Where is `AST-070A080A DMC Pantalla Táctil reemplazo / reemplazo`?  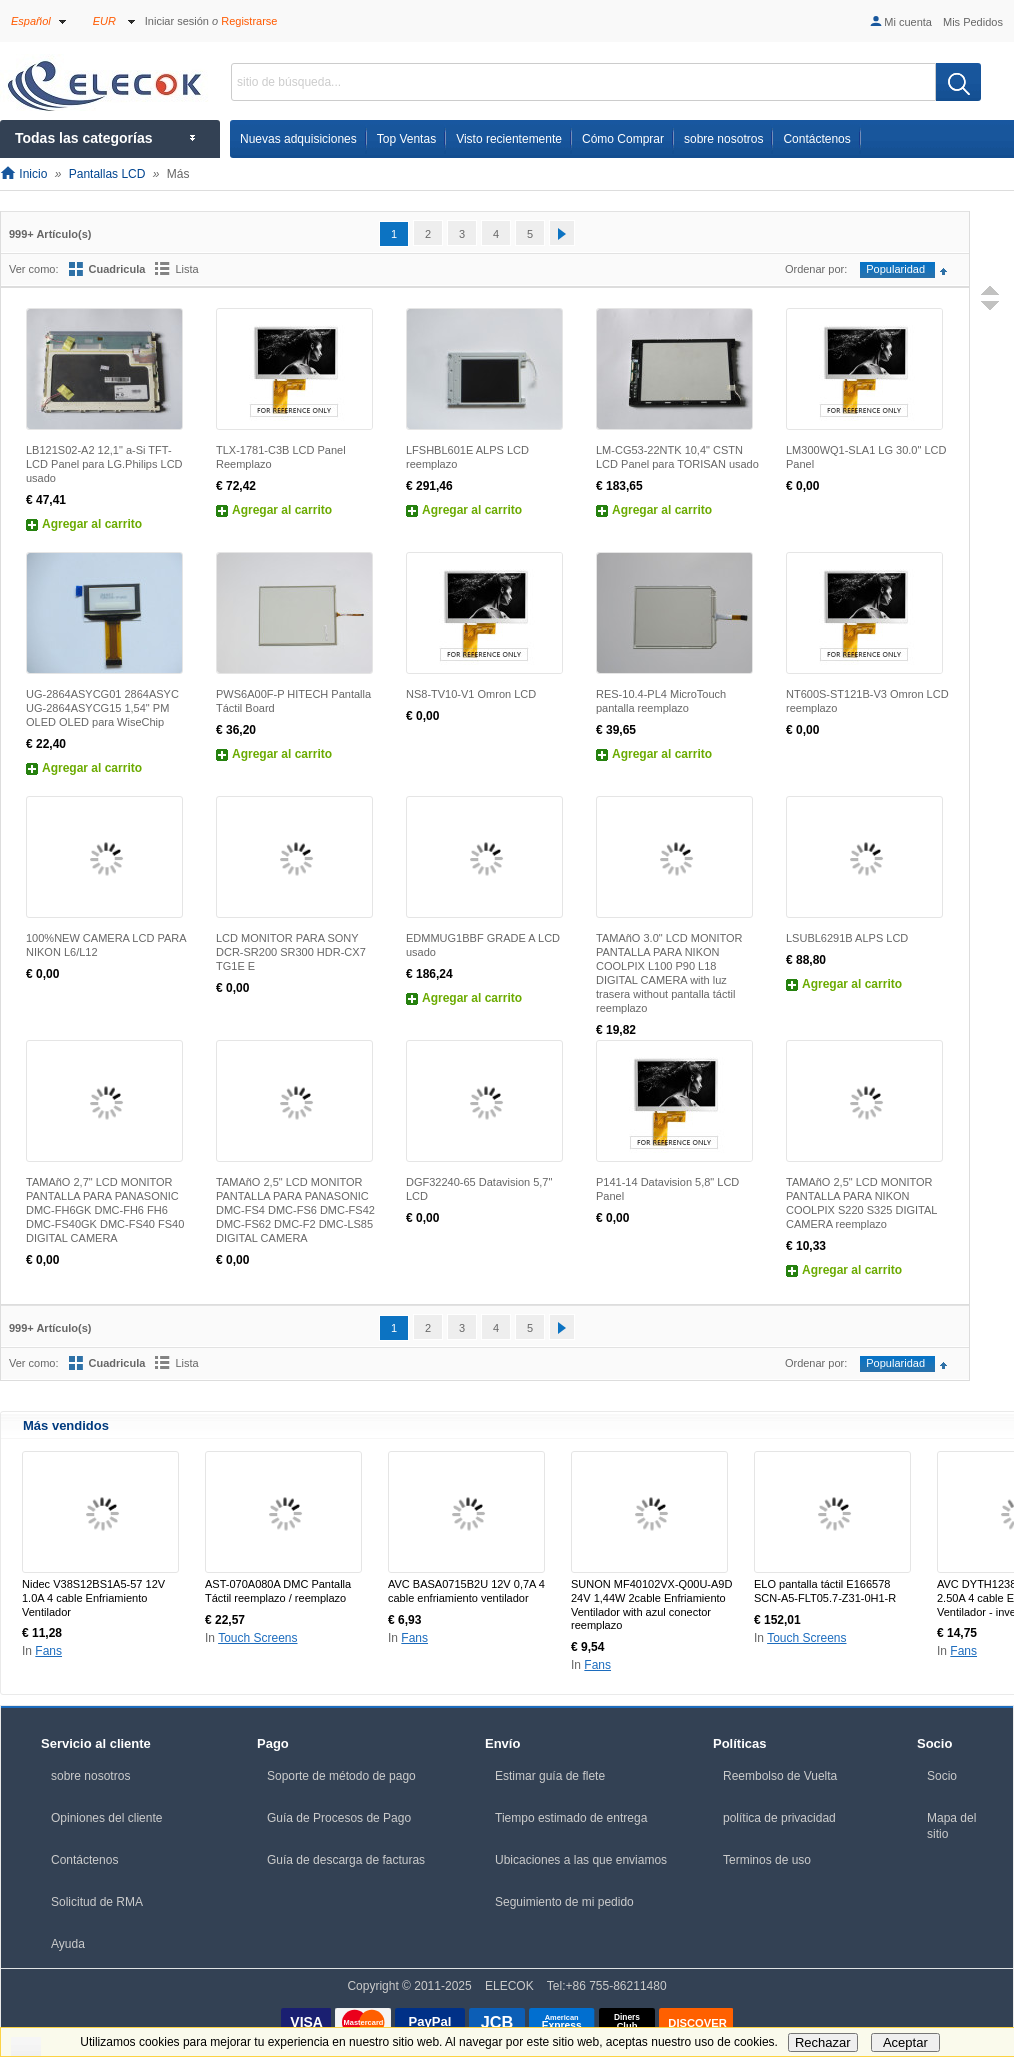
AST-070A080A DMC Pantalla Táctil reemplazo / reemplazo is located at coordinates (278, 1591).